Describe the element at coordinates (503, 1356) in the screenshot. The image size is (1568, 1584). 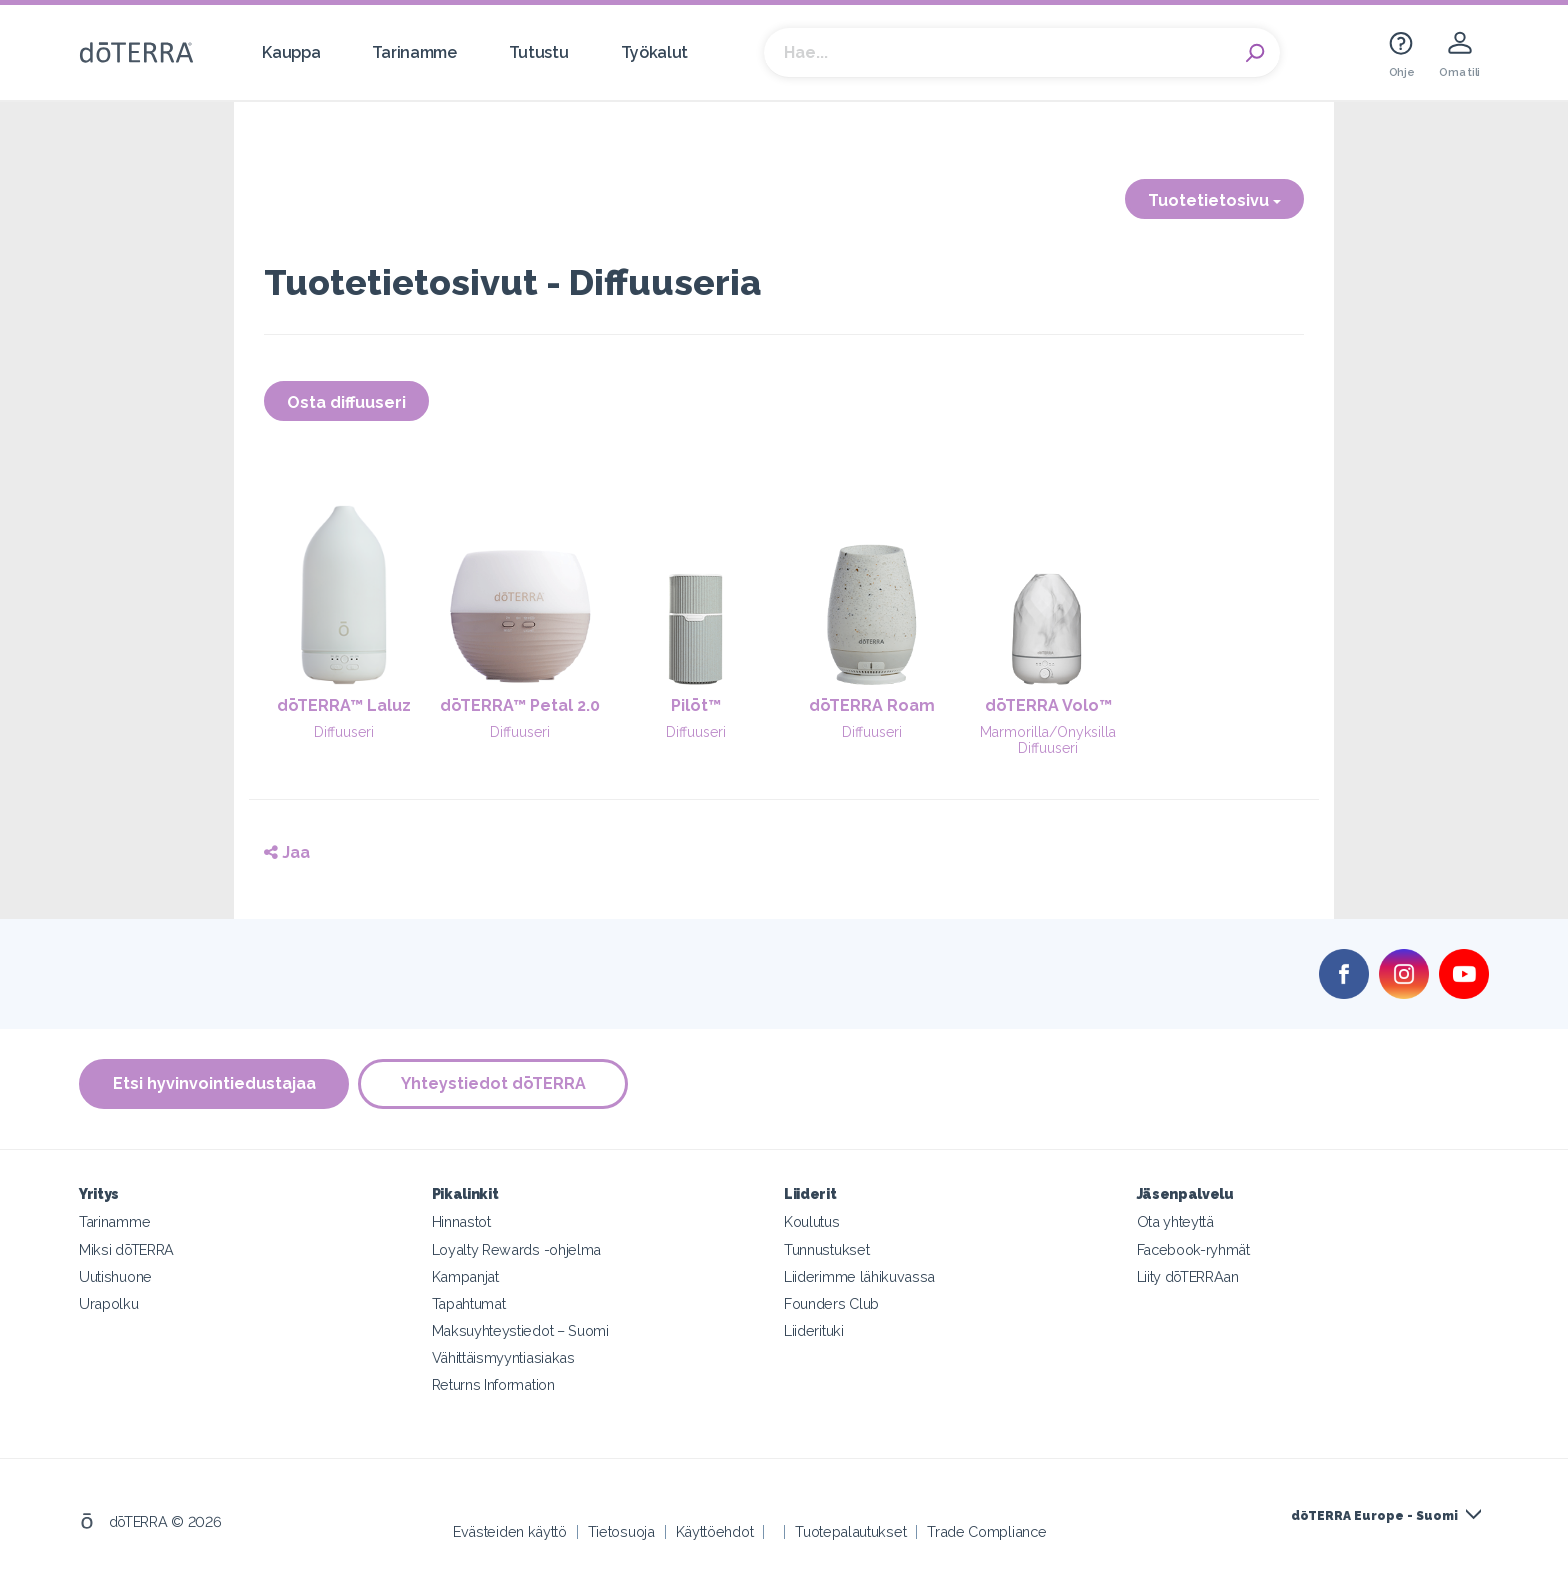
I see `Vähittäismyyntiasiakas` at that location.